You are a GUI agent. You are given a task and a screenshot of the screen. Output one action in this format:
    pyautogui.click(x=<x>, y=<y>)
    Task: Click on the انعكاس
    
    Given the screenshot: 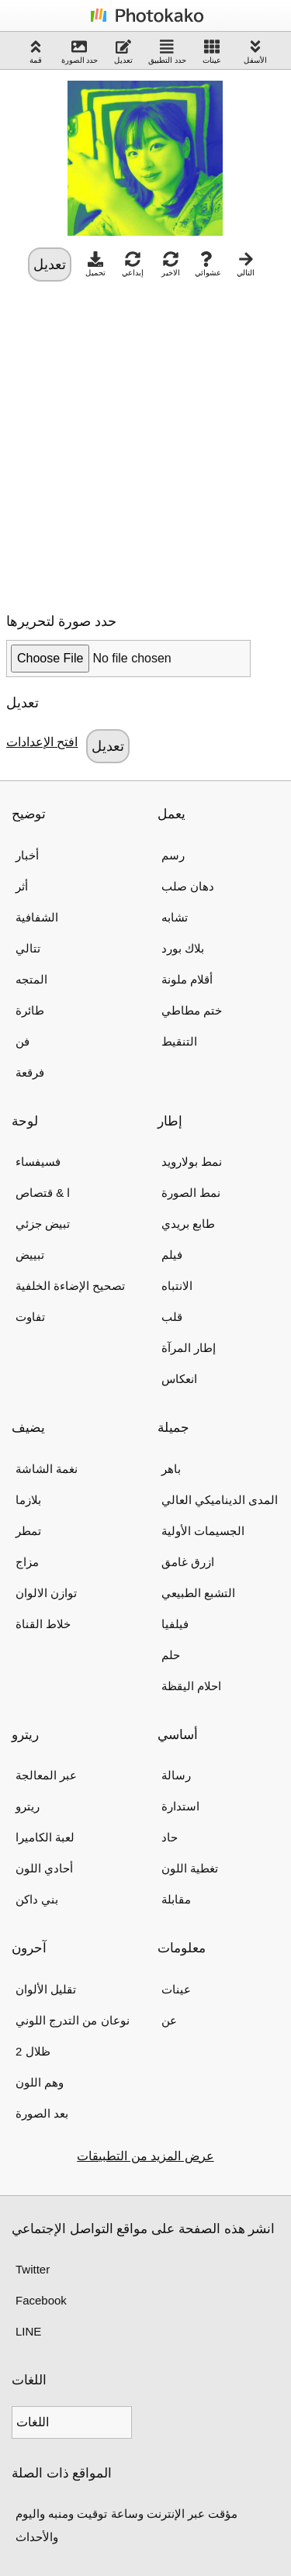 What is the action you would take?
    pyautogui.click(x=179, y=1378)
    